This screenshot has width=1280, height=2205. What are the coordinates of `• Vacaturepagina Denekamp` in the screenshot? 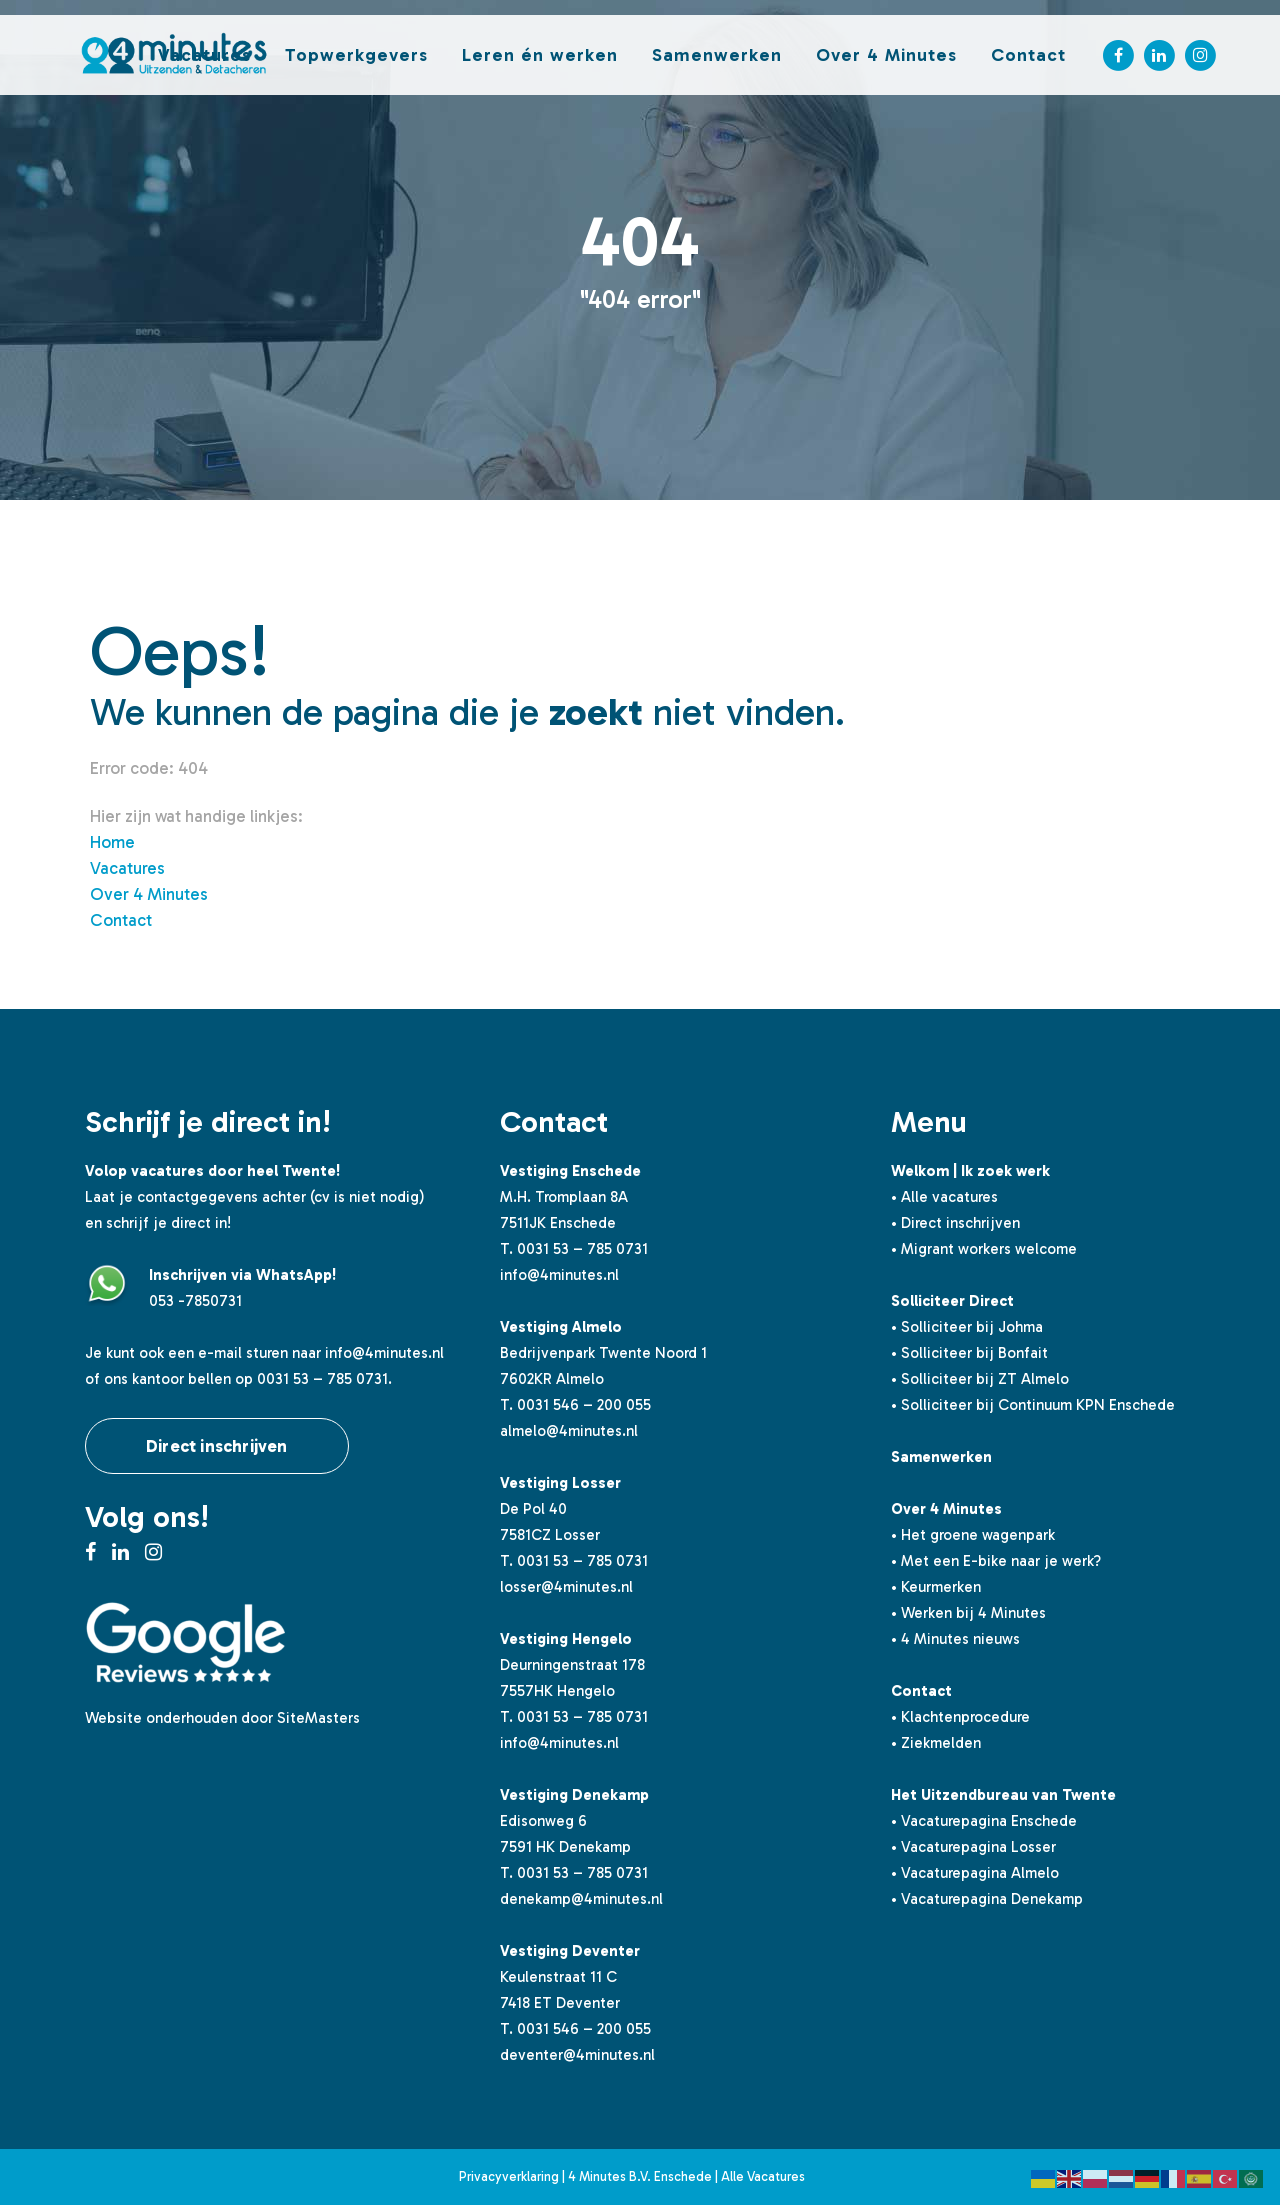 It's located at (987, 1899).